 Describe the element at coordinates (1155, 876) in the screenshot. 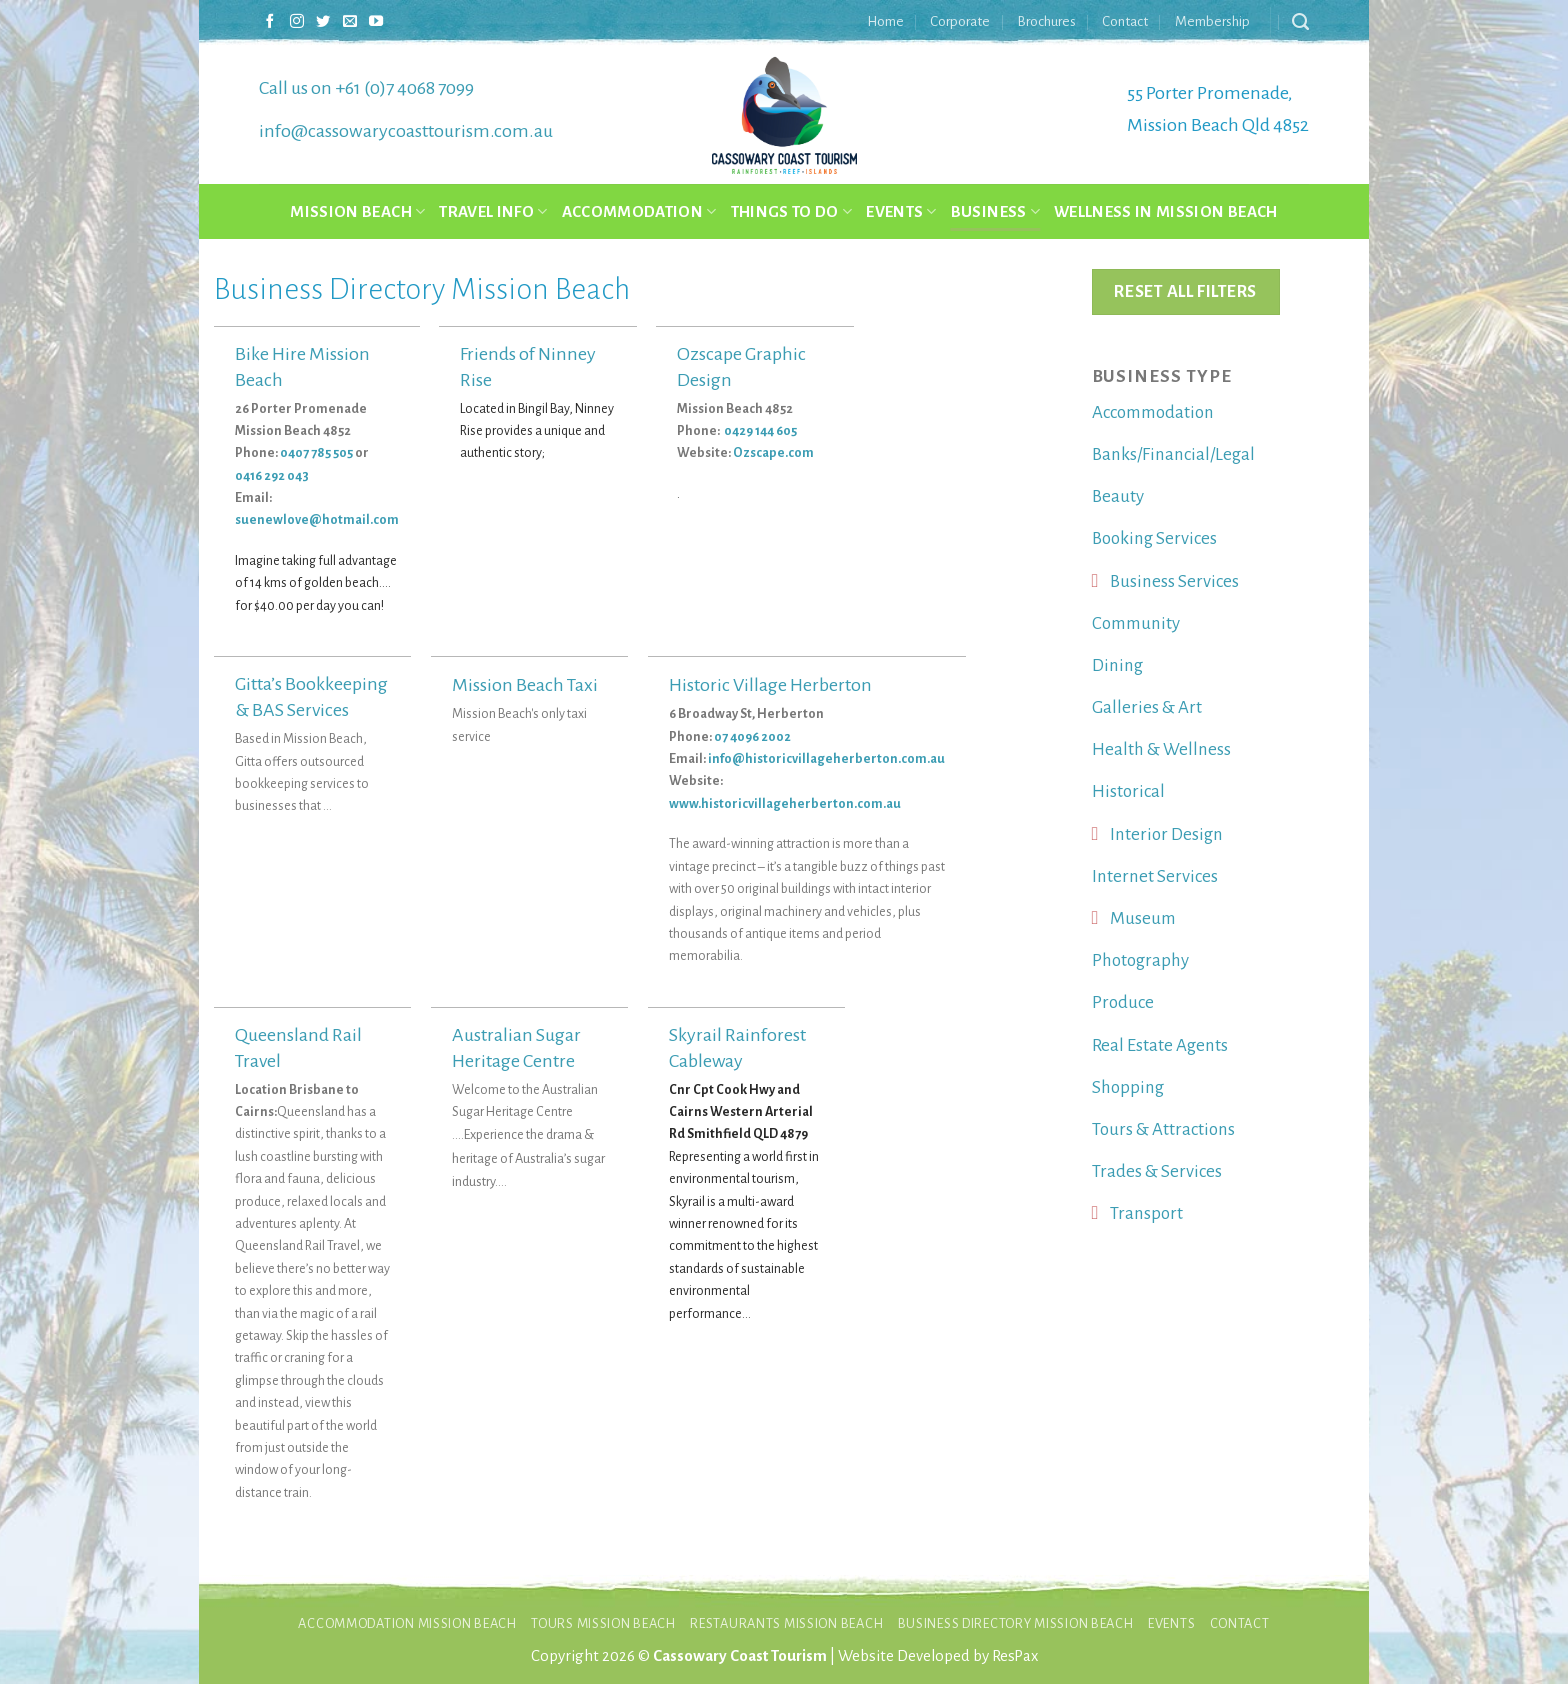

I see `Internet Services` at that location.